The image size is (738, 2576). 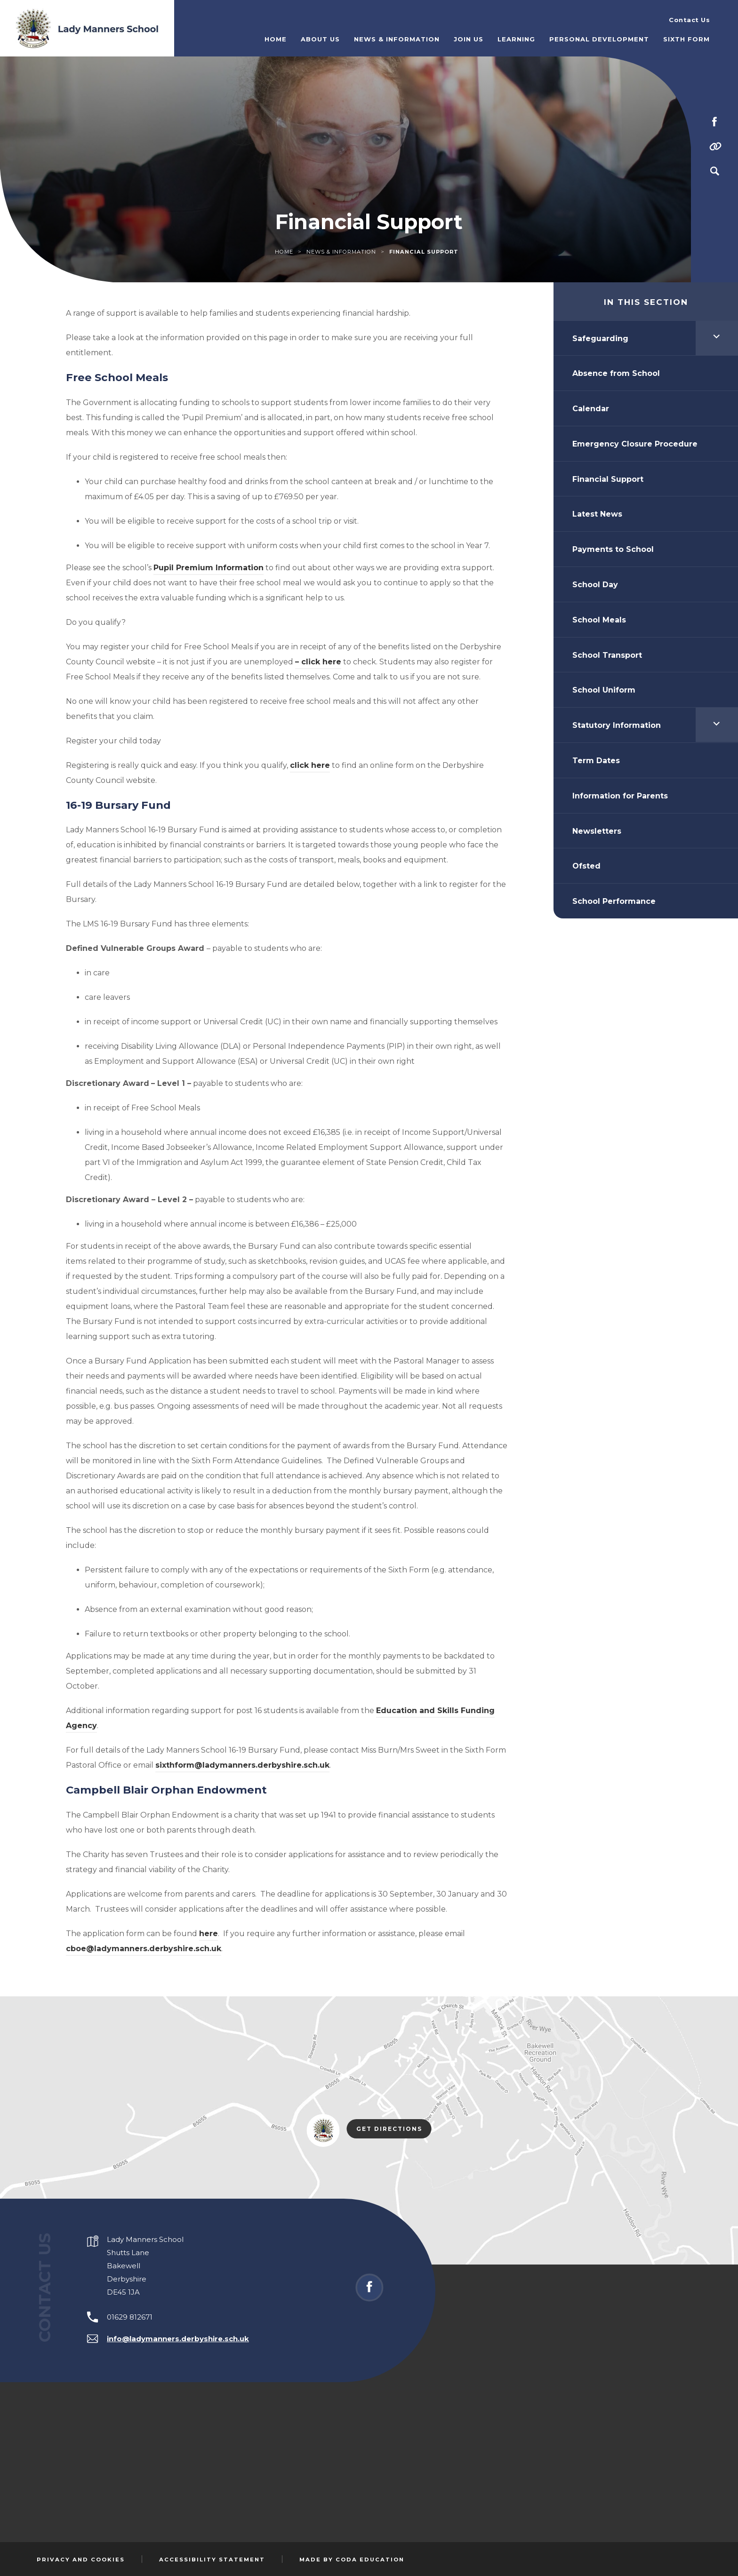 I want to click on Pupil Premium Information, so click(x=208, y=567).